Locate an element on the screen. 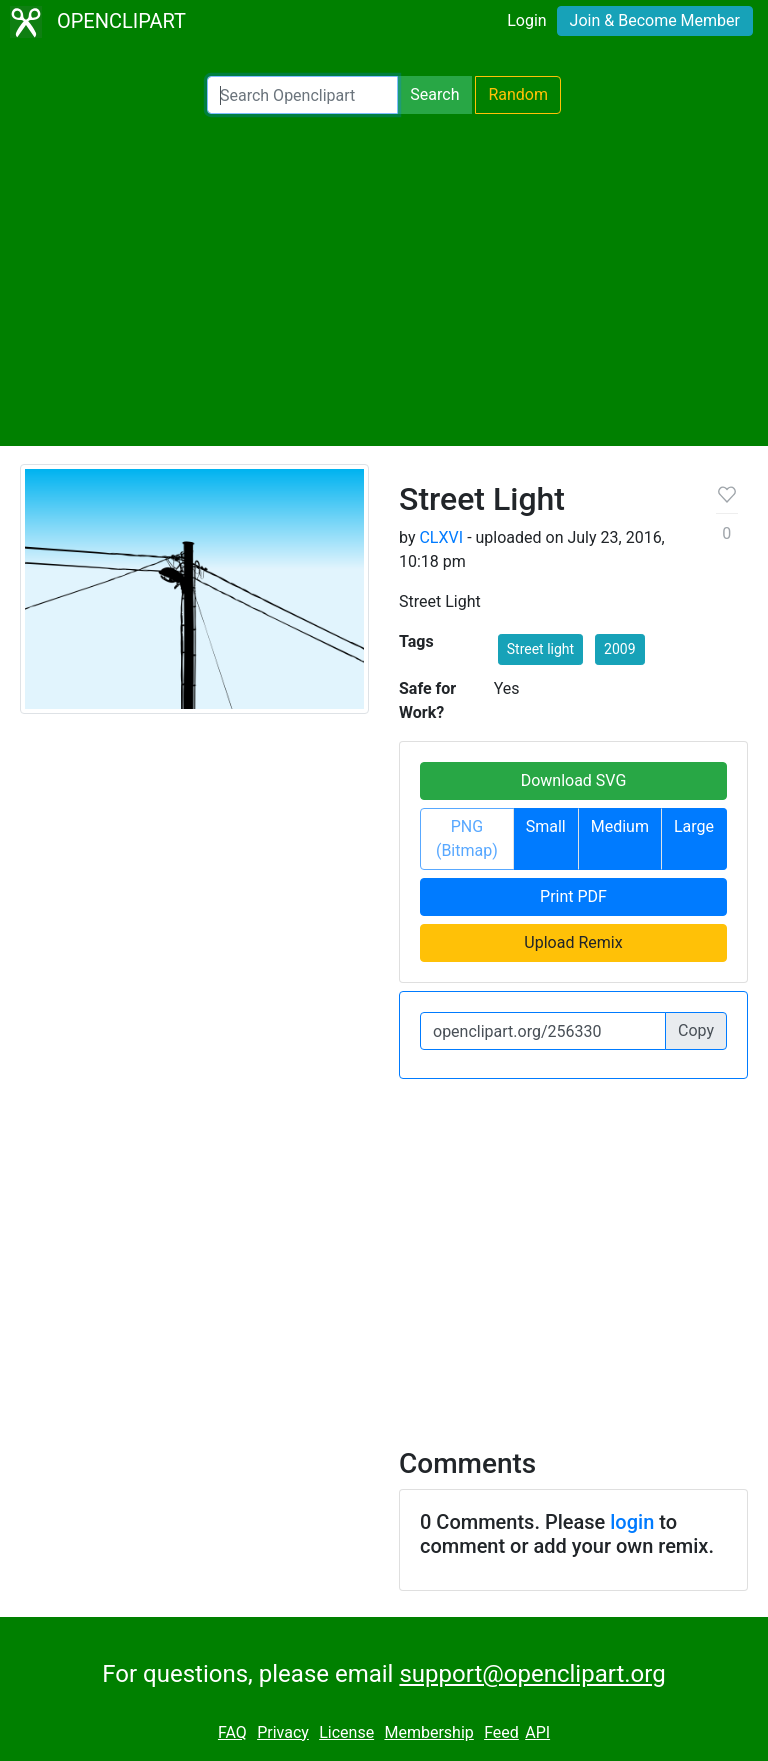  Print PDF [button] is located at coordinates (573, 896).